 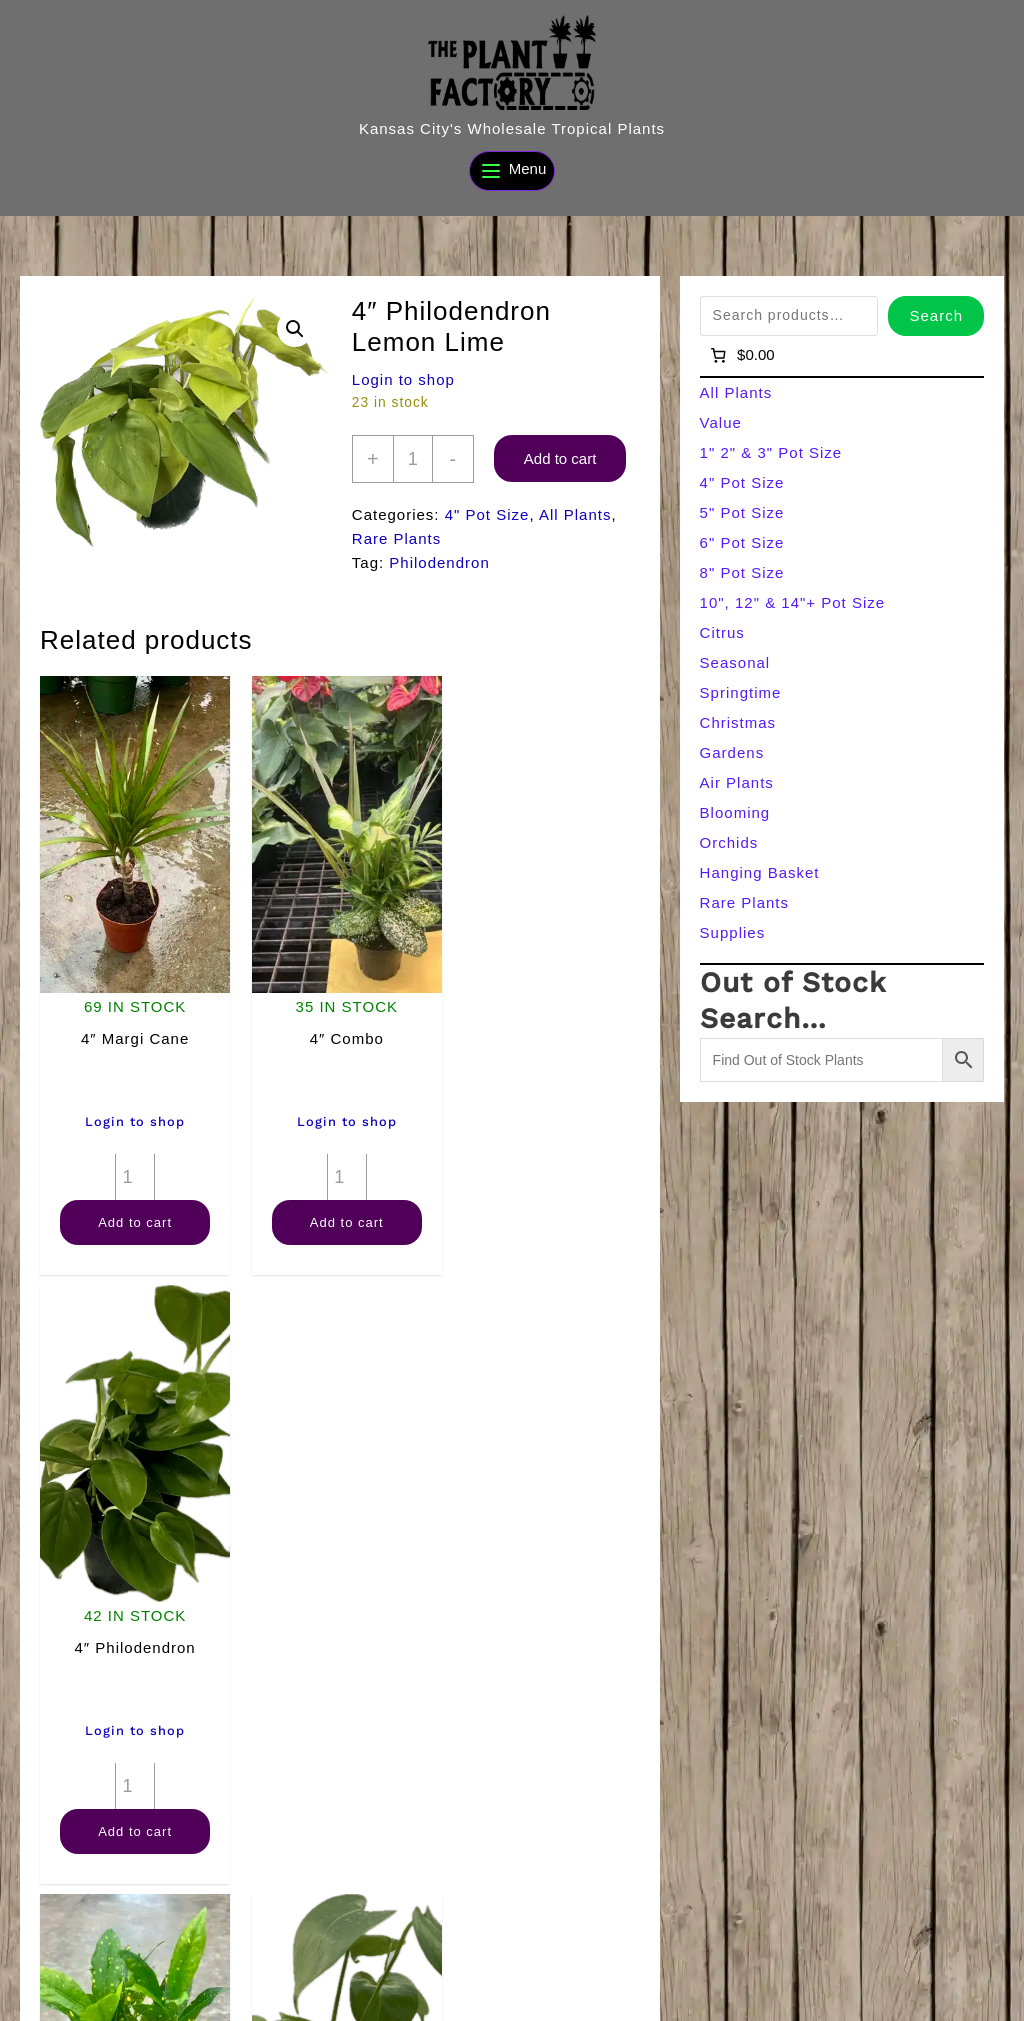 What do you see at coordinates (487, 514) in the screenshot?
I see `4" Pot Size` at bounding box center [487, 514].